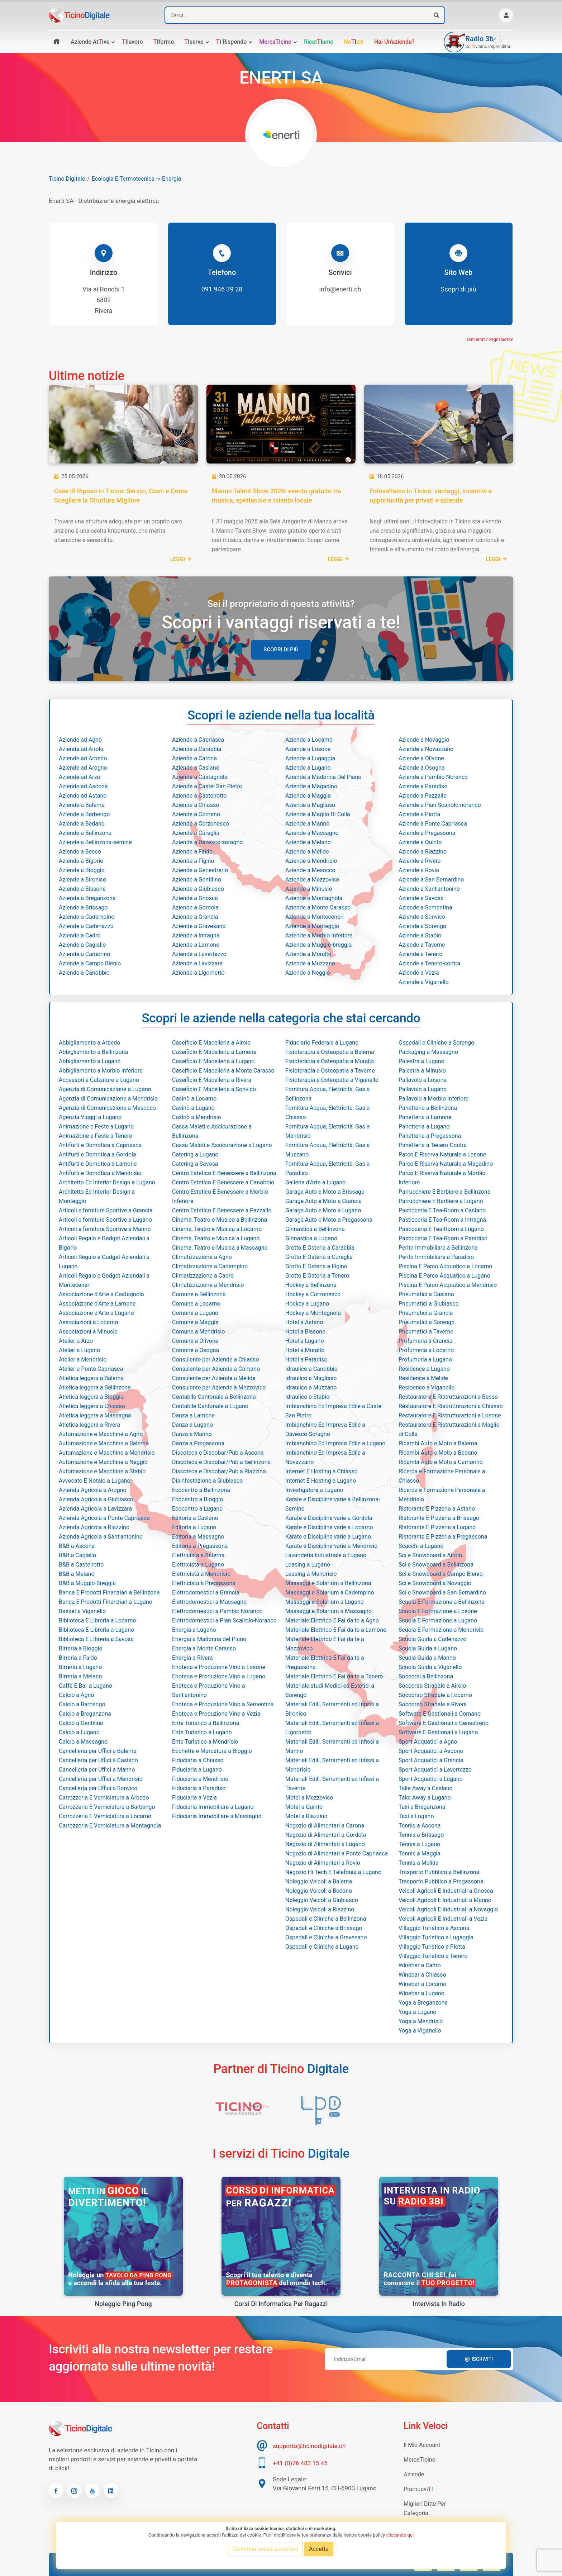  I want to click on Climatizzazione a Cadro, so click(203, 1275).